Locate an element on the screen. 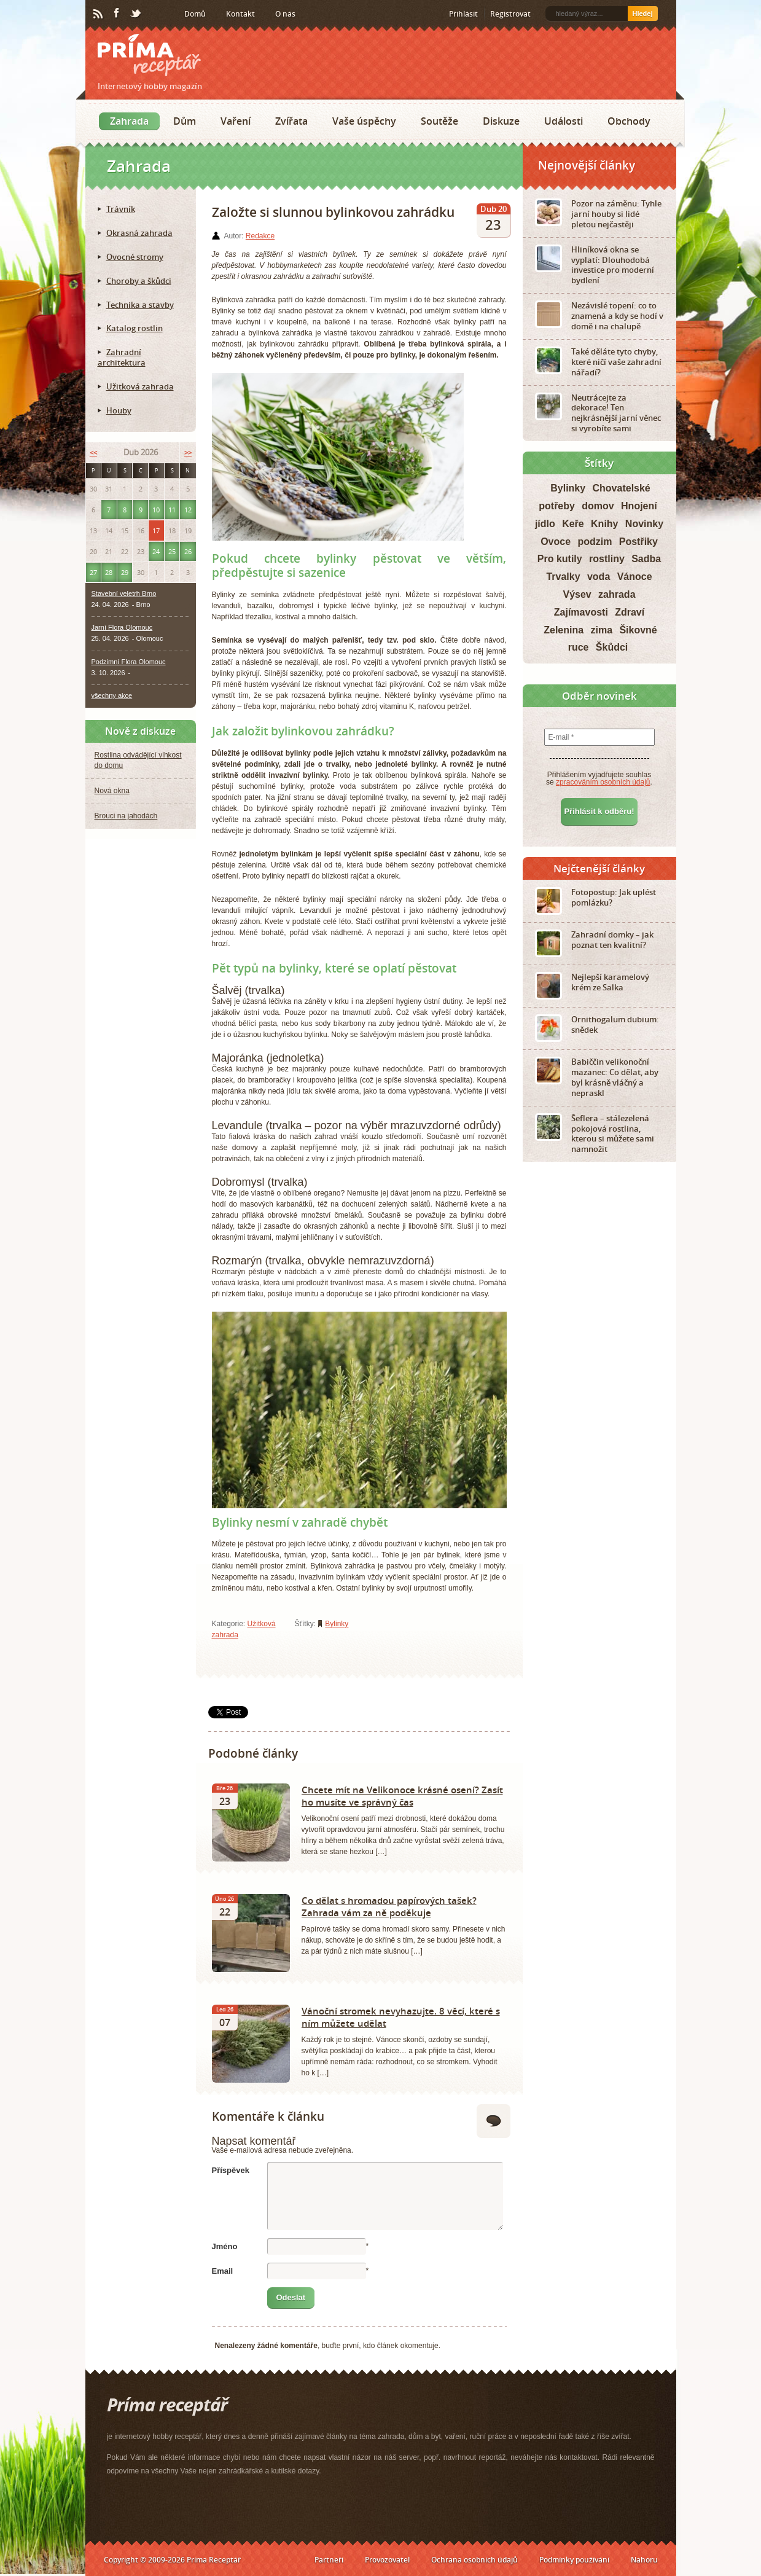 This screenshot has width=761, height=2576. Diskuze is located at coordinates (501, 121).